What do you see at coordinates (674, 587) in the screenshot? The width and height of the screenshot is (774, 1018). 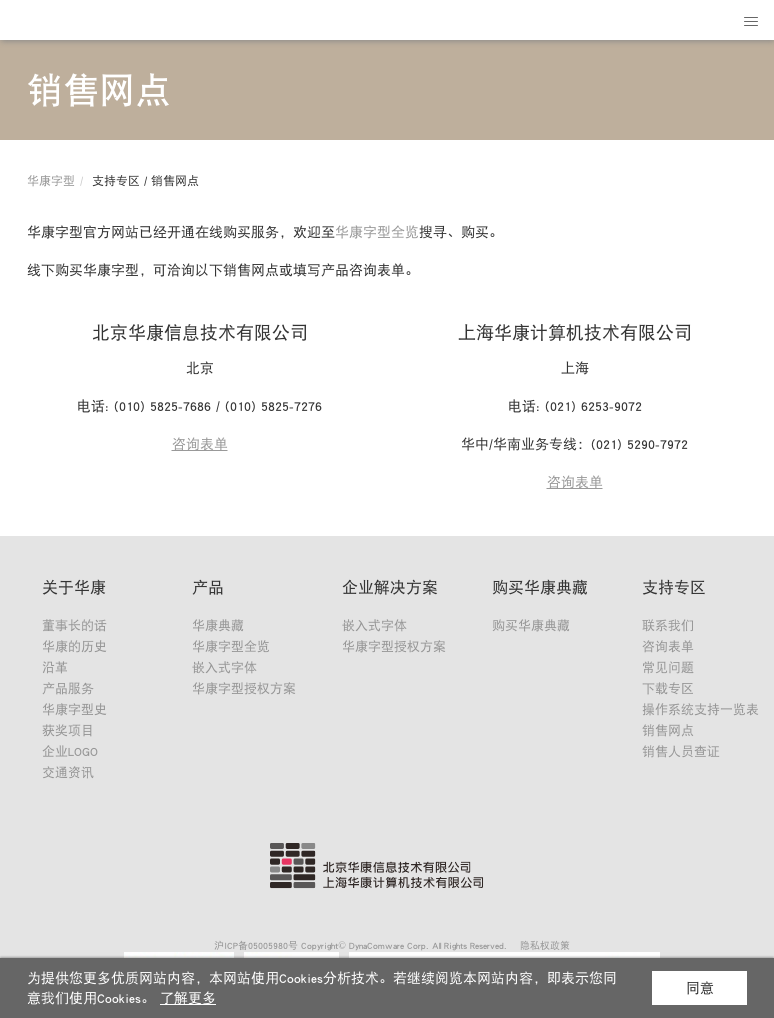 I see `支持专区` at bounding box center [674, 587].